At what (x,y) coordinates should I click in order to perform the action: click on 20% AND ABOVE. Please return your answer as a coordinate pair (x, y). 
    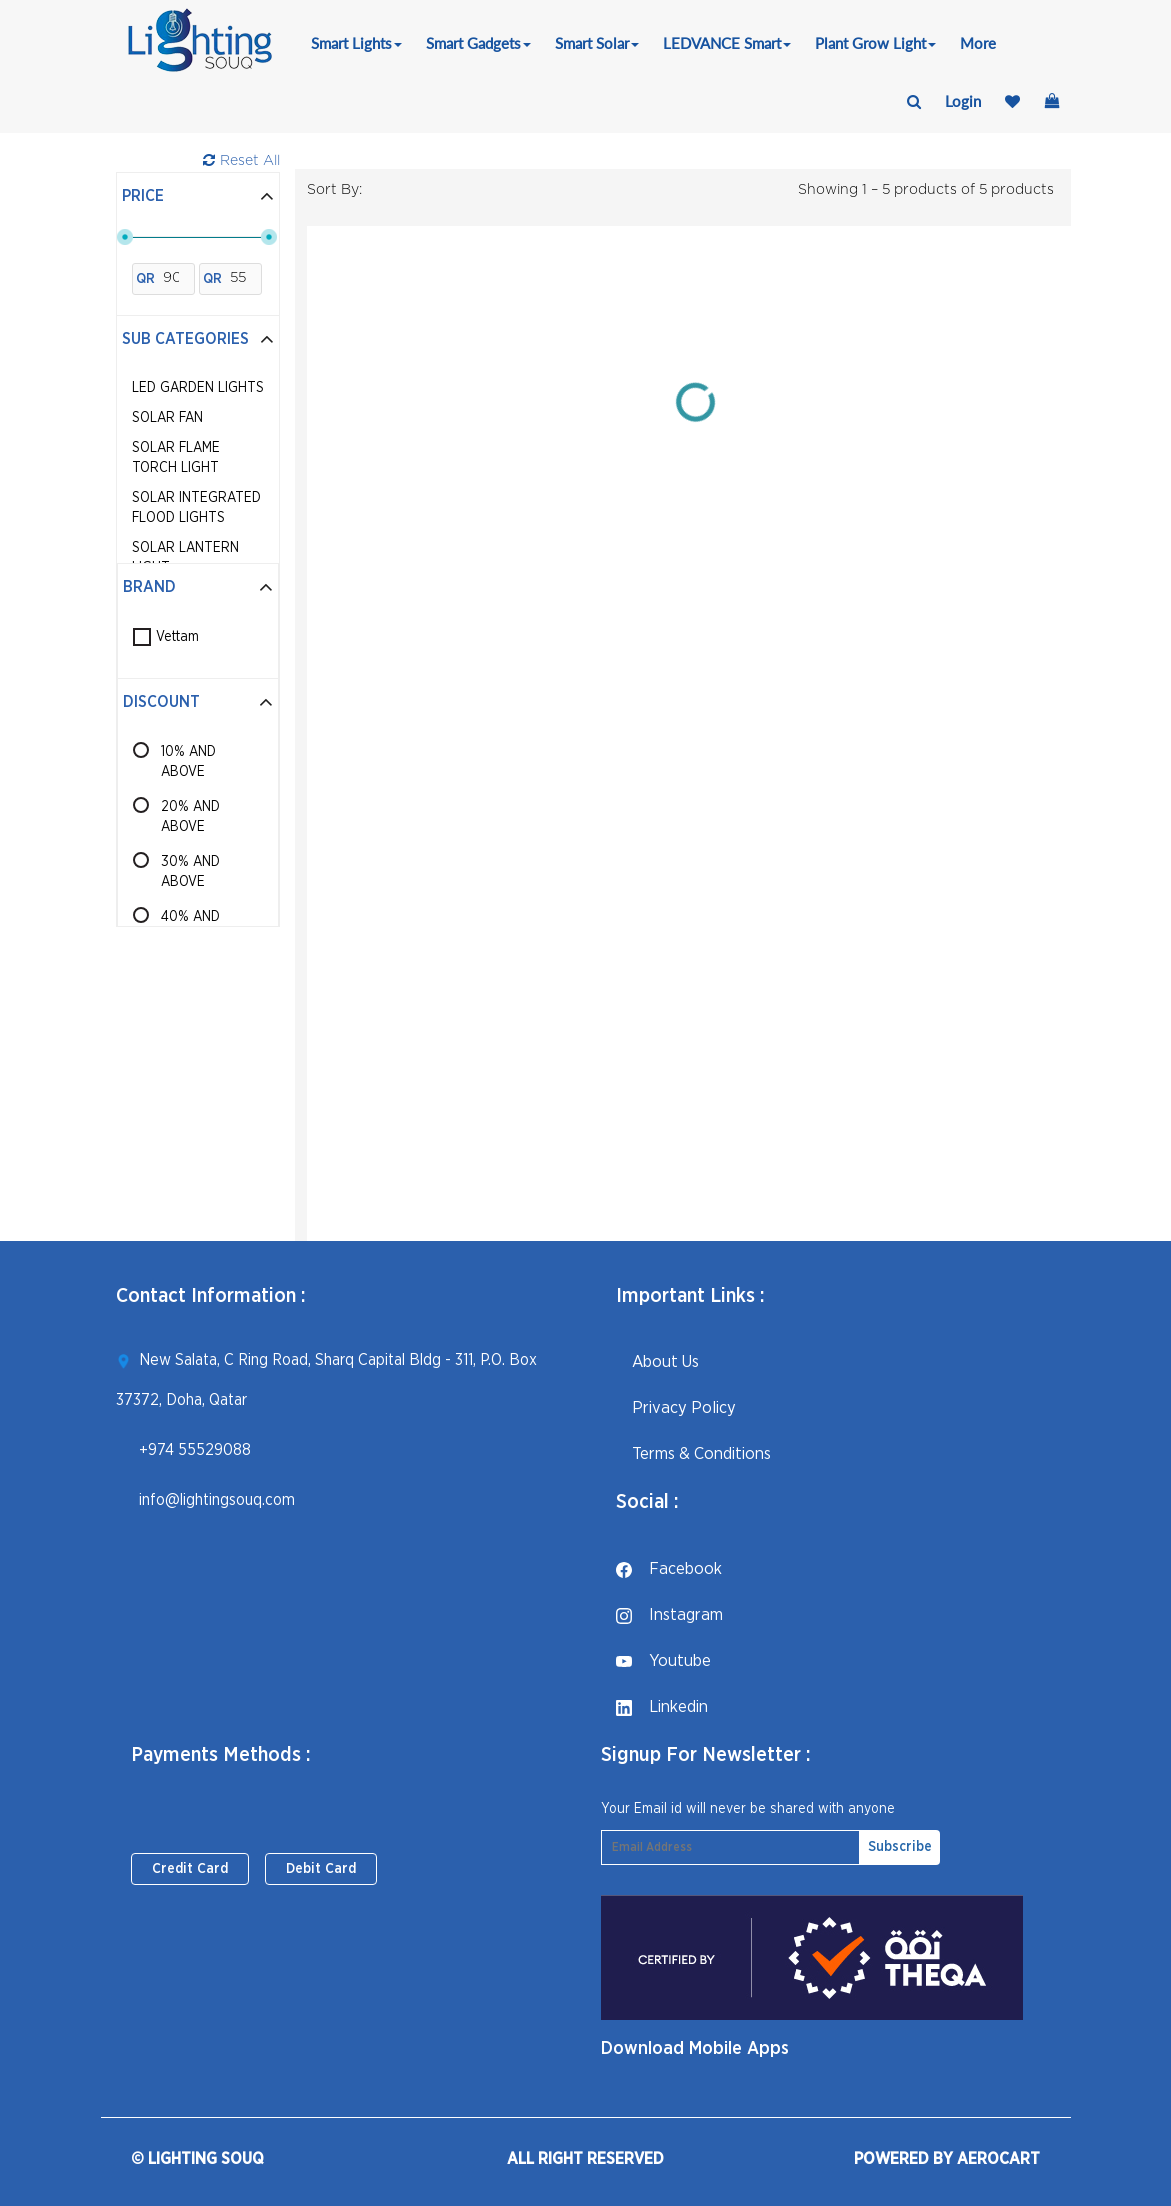
    Looking at the image, I should click on (190, 817).